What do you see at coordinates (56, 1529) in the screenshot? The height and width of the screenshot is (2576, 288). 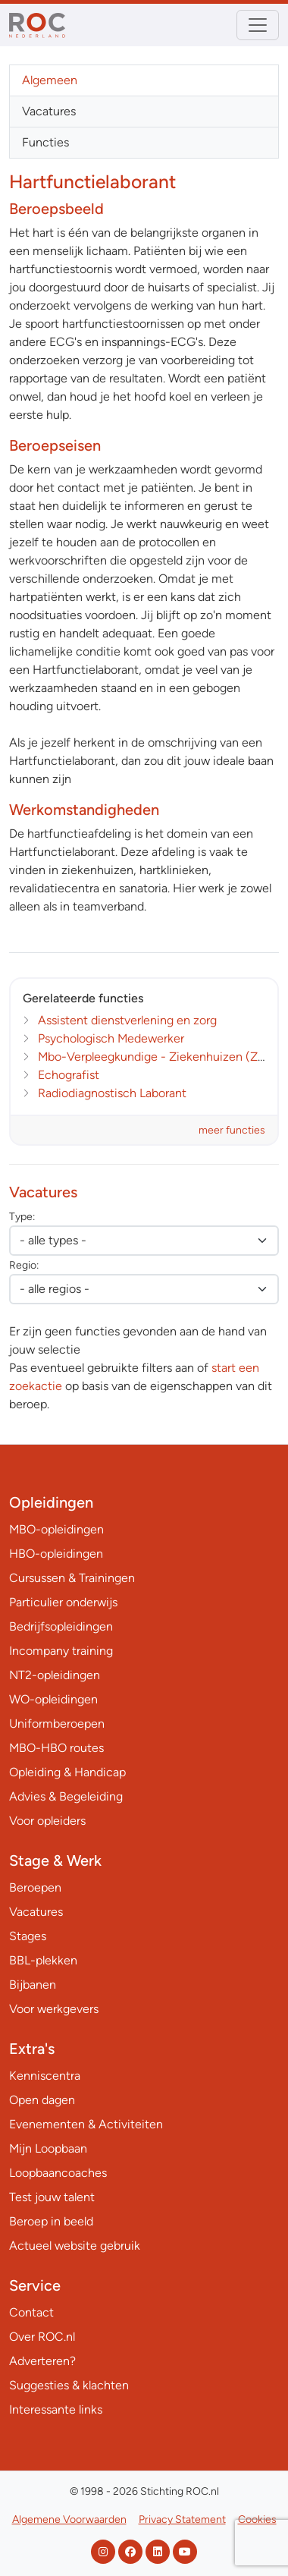 I see `MBO-opleidingen` at bounding box center [56, 1529].